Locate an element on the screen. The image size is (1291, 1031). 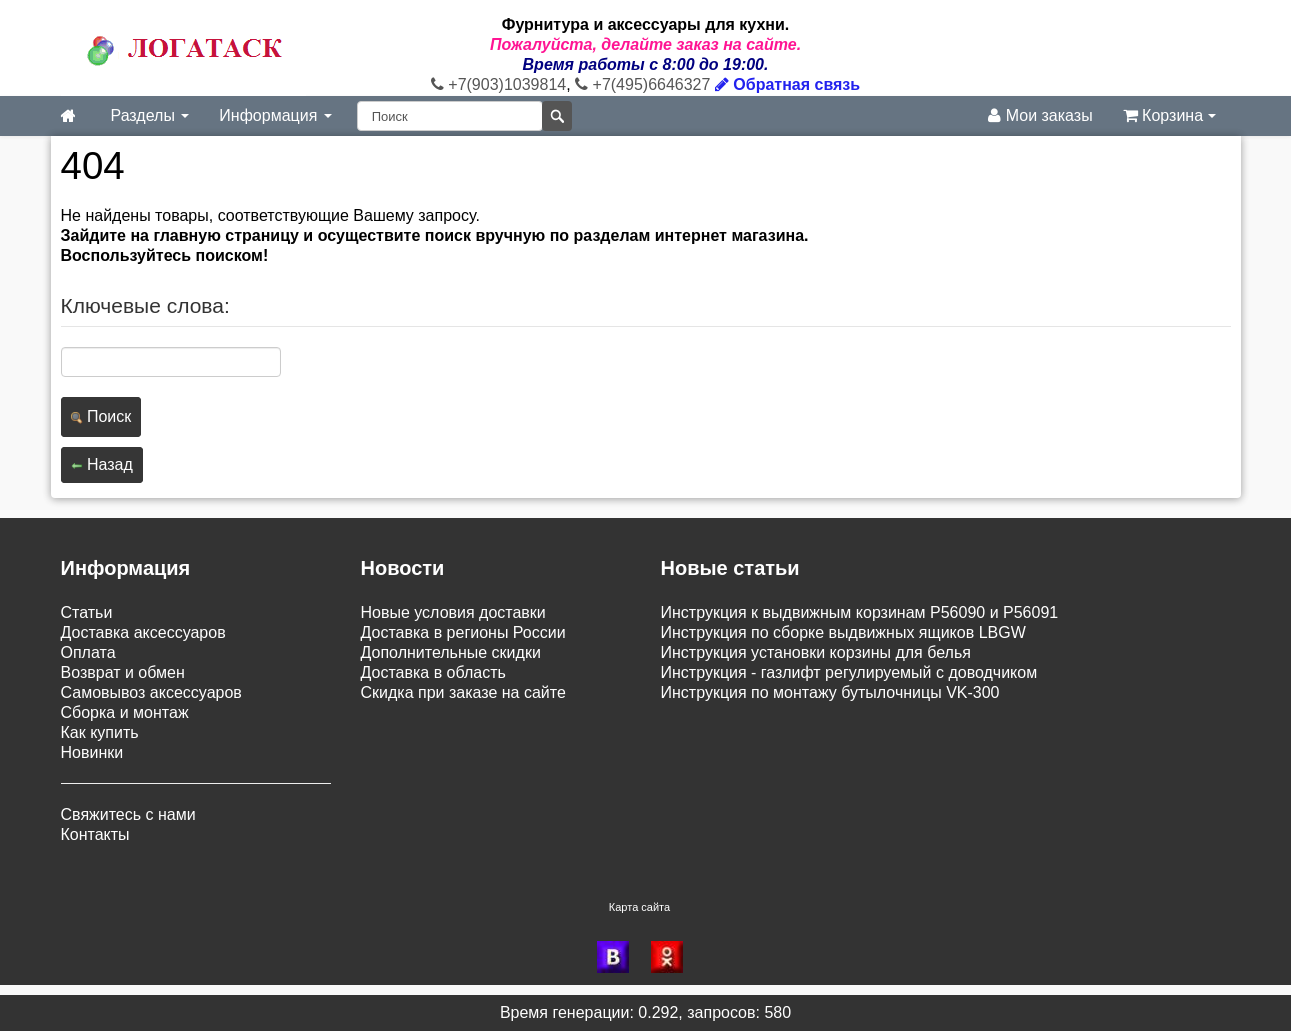
Дополнительные скидки is located at coordinates (451, 652).